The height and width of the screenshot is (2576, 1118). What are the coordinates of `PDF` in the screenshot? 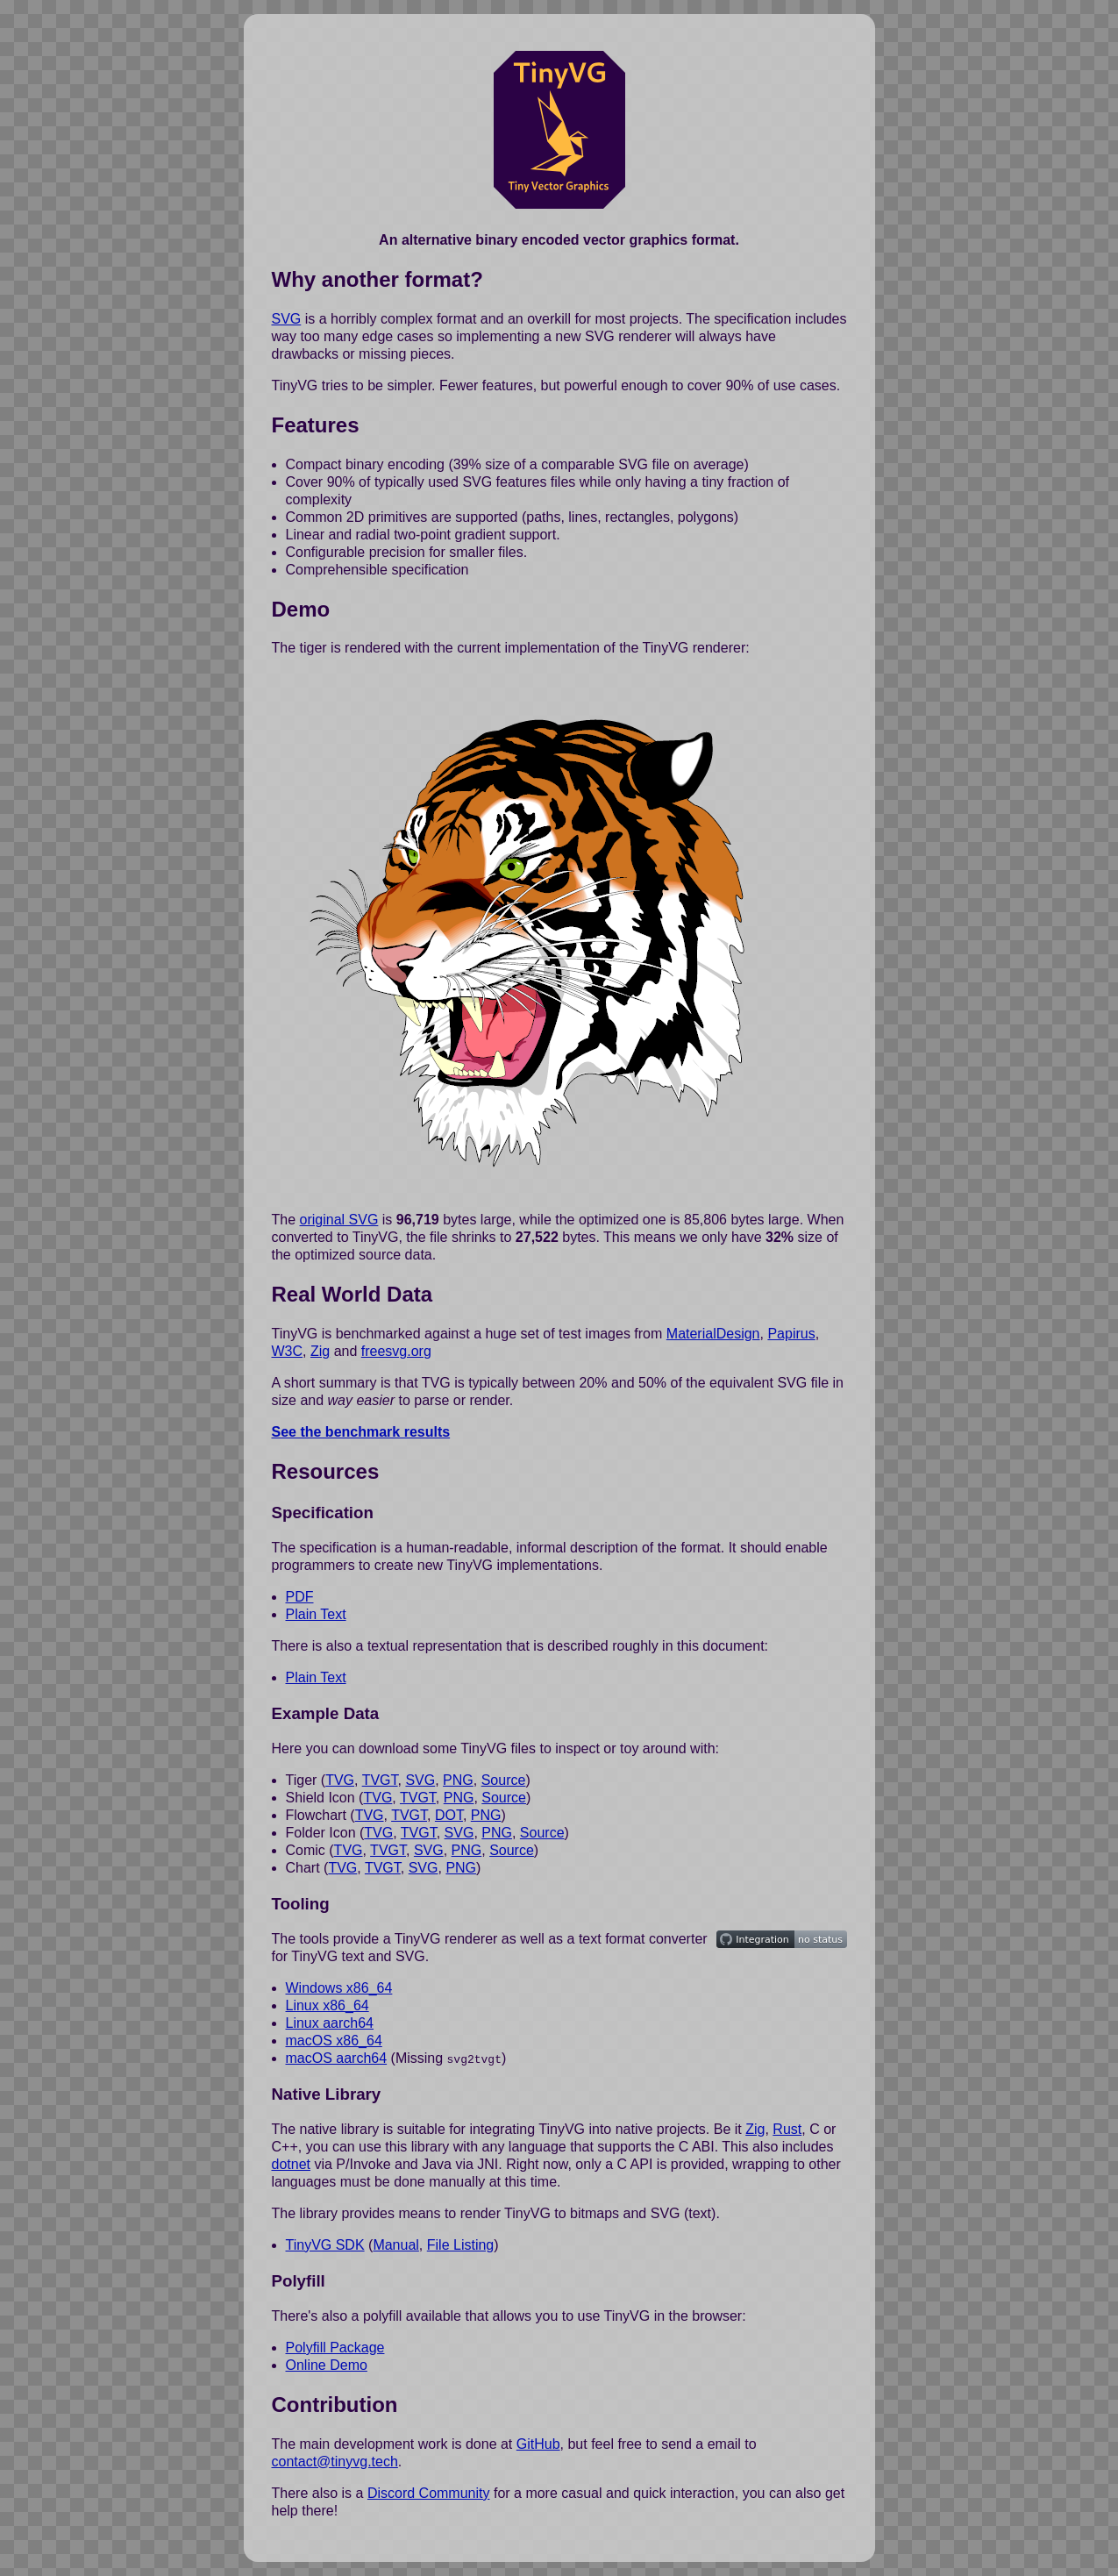 It's located at (300, 1596).